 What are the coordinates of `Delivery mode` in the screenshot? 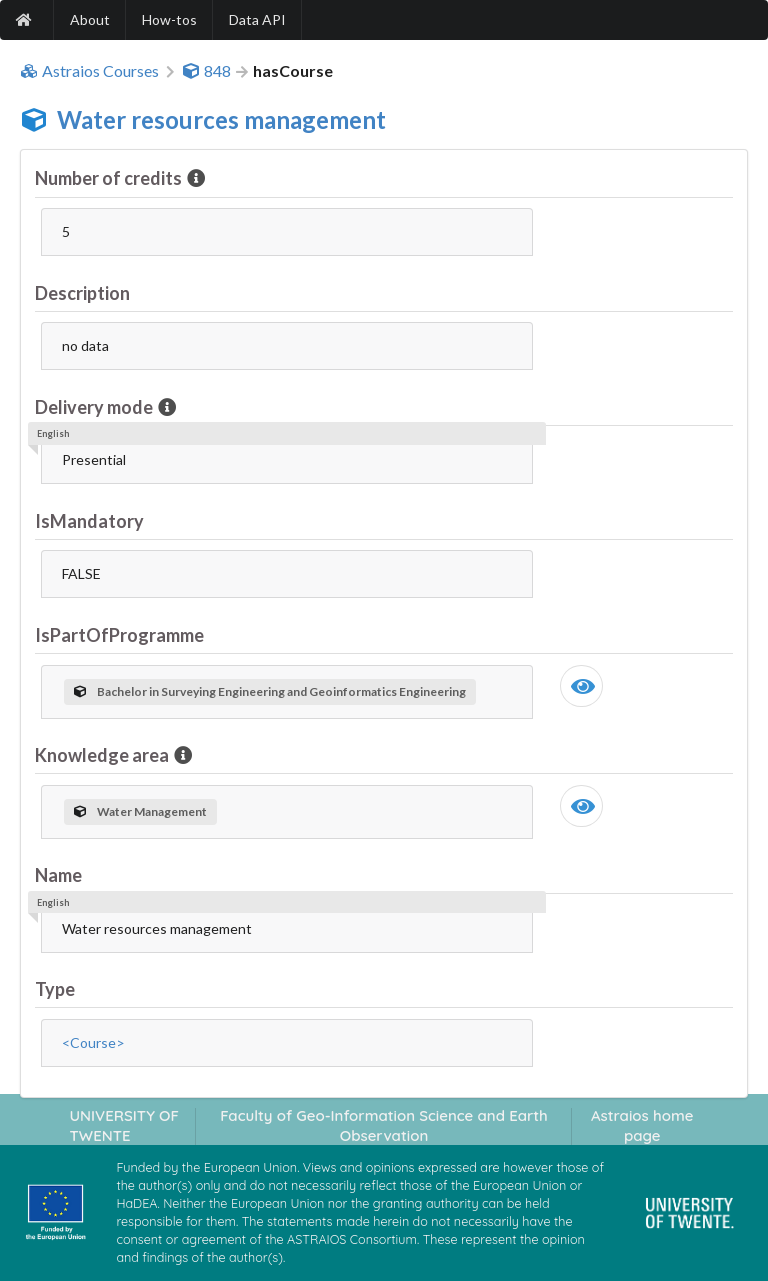 It's located at (95, 407).